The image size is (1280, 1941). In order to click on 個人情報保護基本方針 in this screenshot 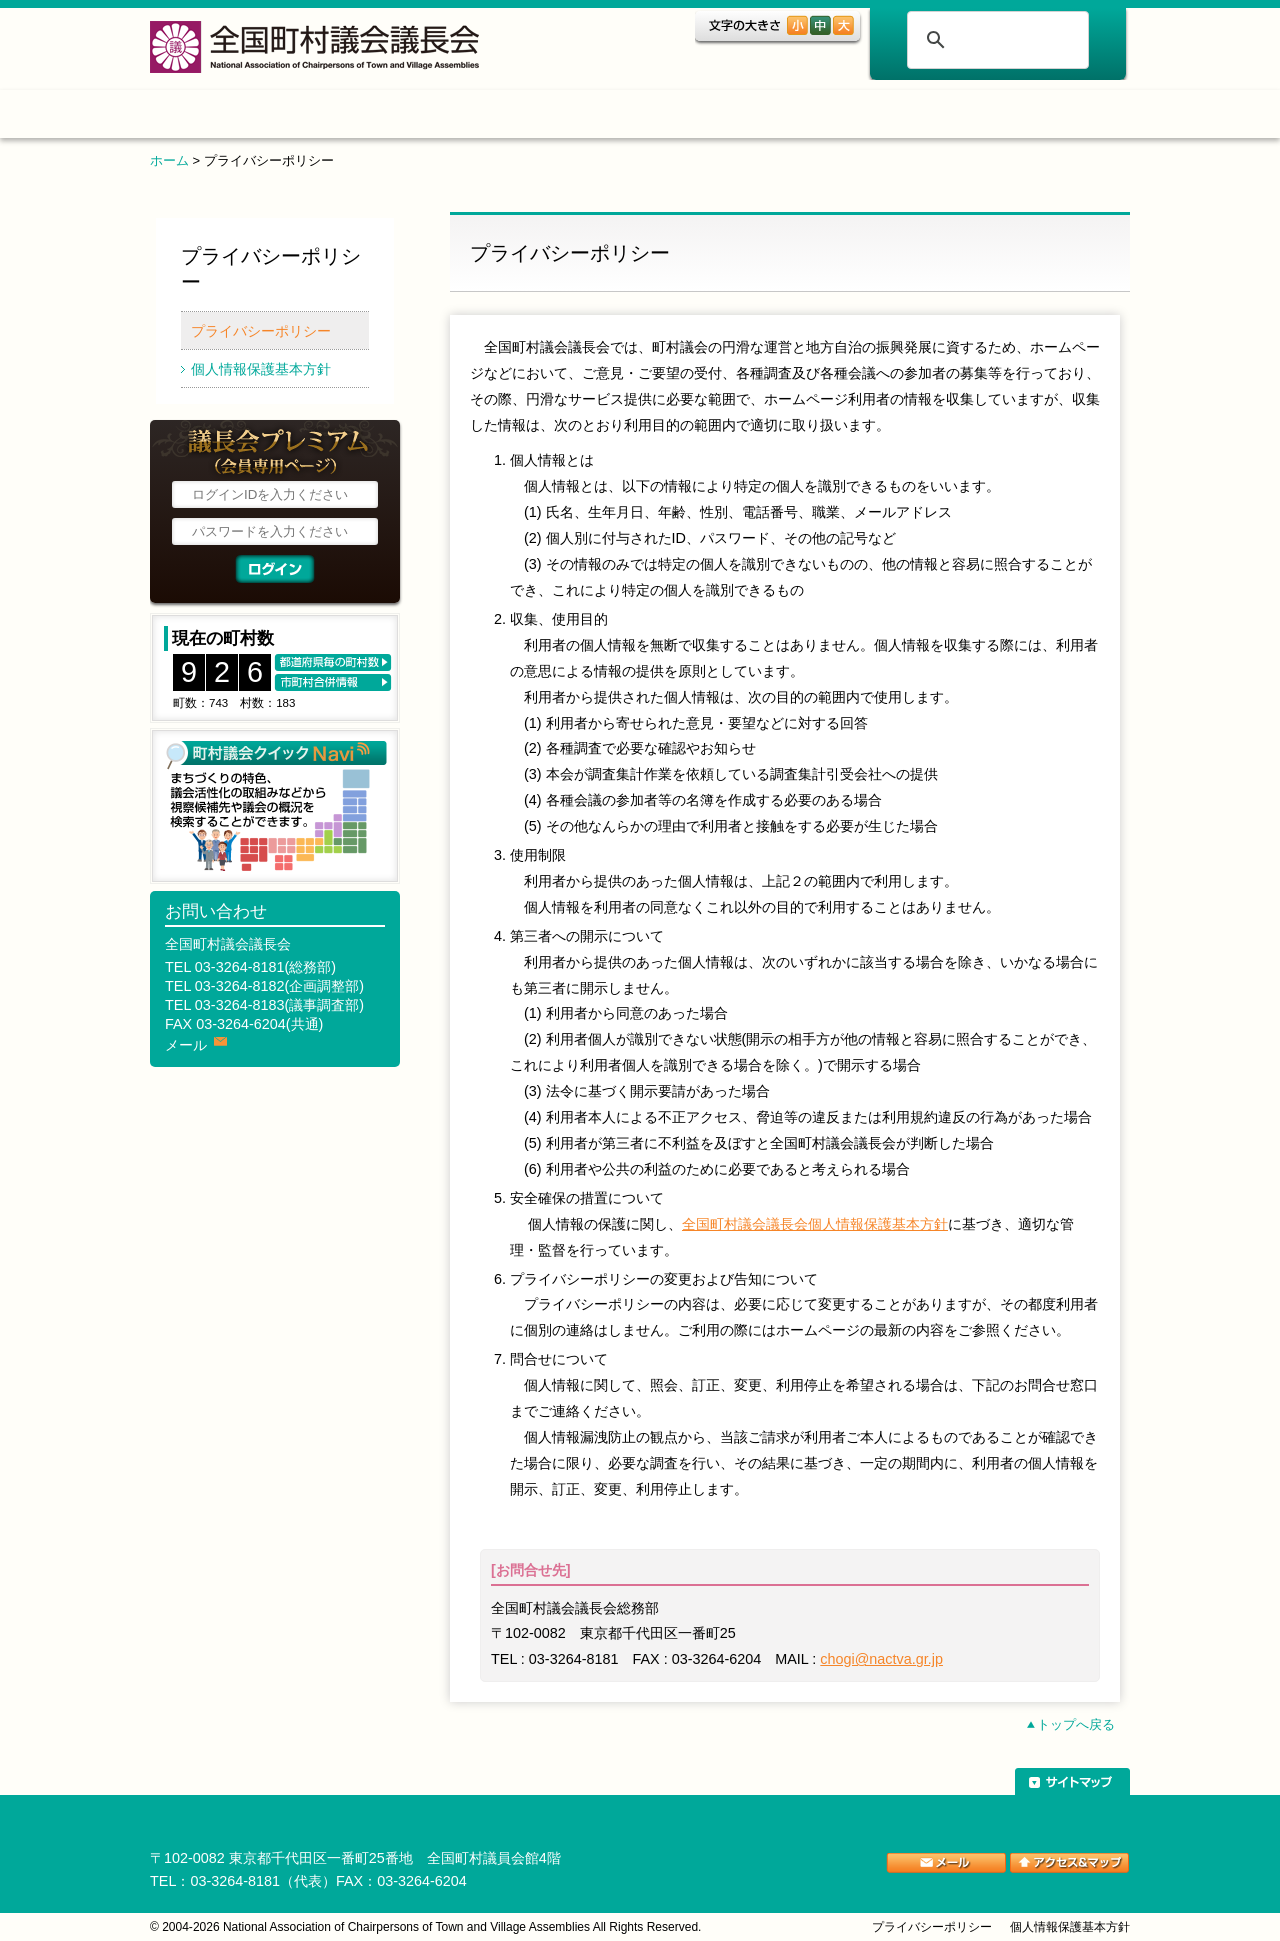, I will do `click(261, 369)`.